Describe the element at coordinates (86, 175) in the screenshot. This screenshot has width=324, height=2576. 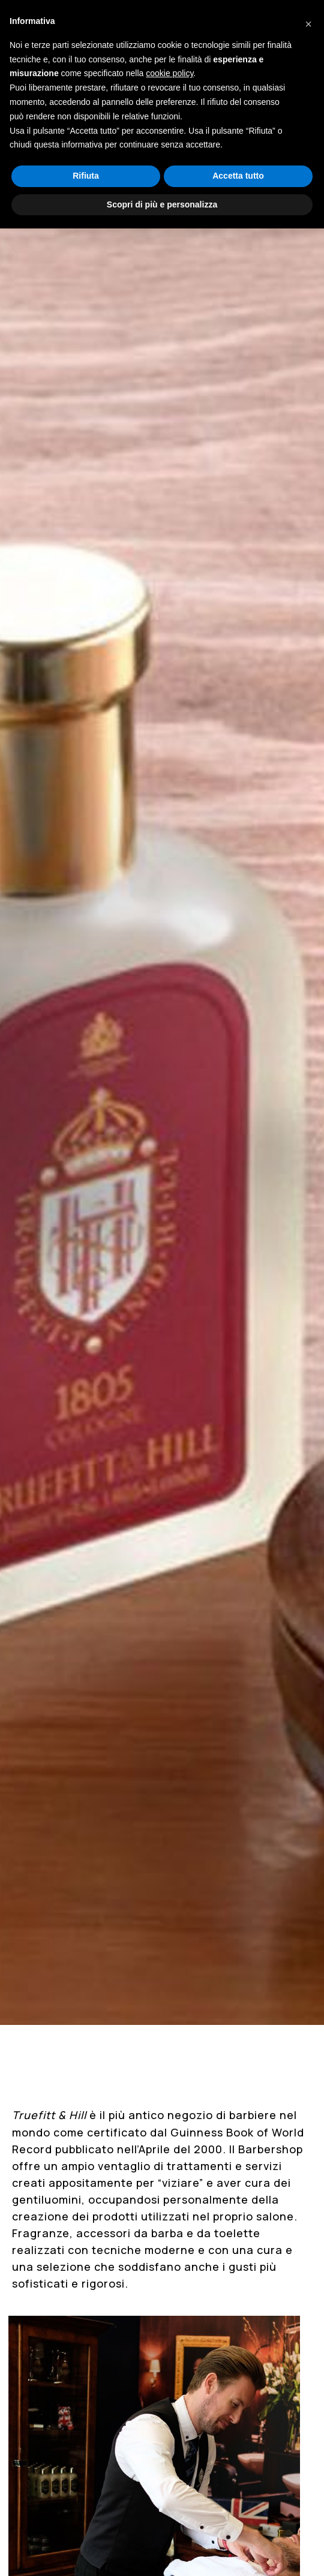
I see `Rifiuta [button]` at that location.